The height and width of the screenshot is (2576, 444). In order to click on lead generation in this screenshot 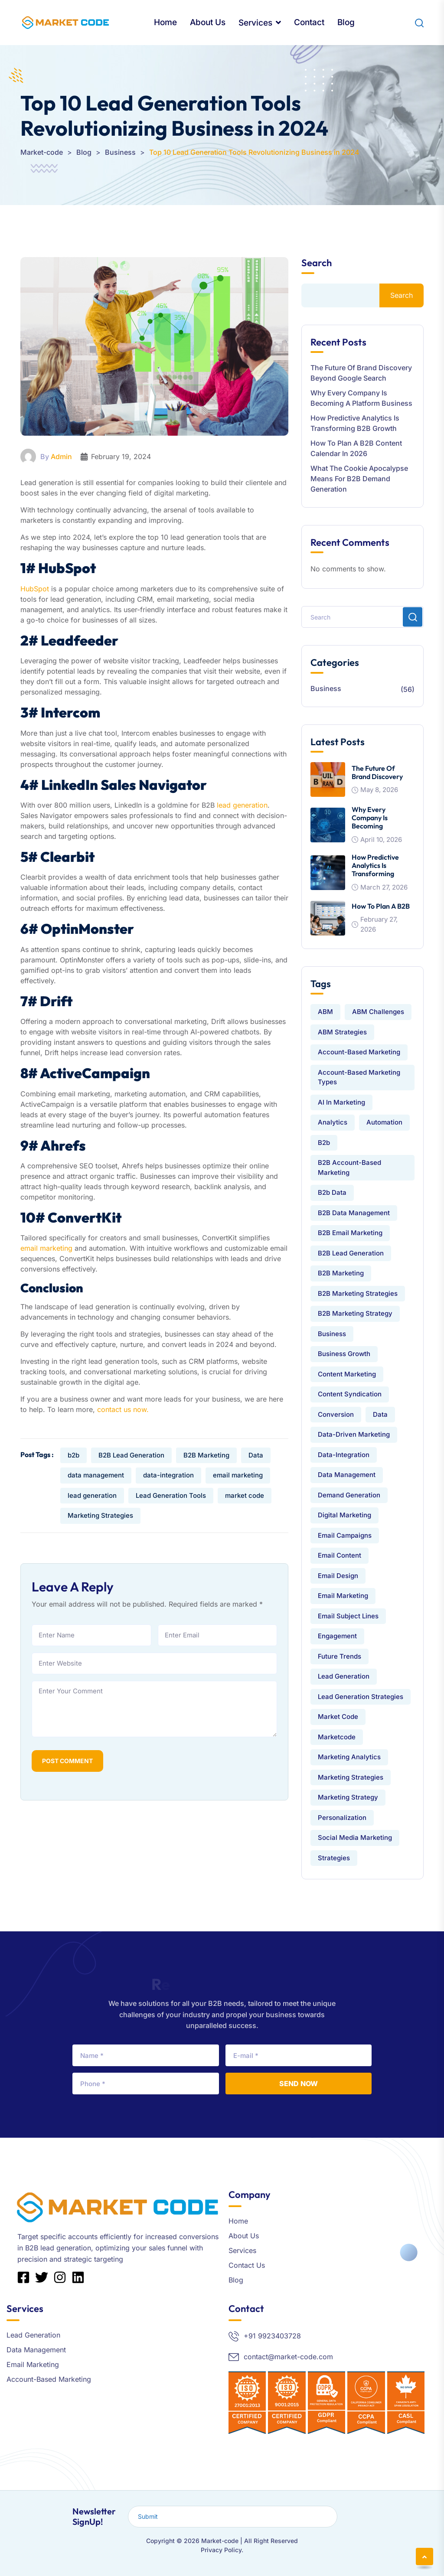, I will do `click(242, 805)`.